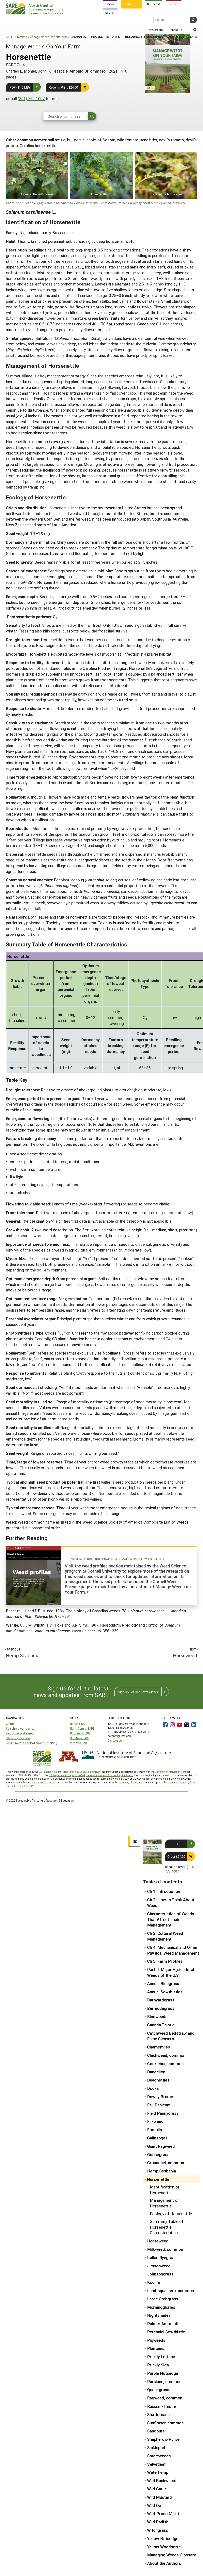 This screenshot has height=2576, width=203. Describe the element at coordinates (176, 1844) in the screenshot. I see `PDF` at that location.